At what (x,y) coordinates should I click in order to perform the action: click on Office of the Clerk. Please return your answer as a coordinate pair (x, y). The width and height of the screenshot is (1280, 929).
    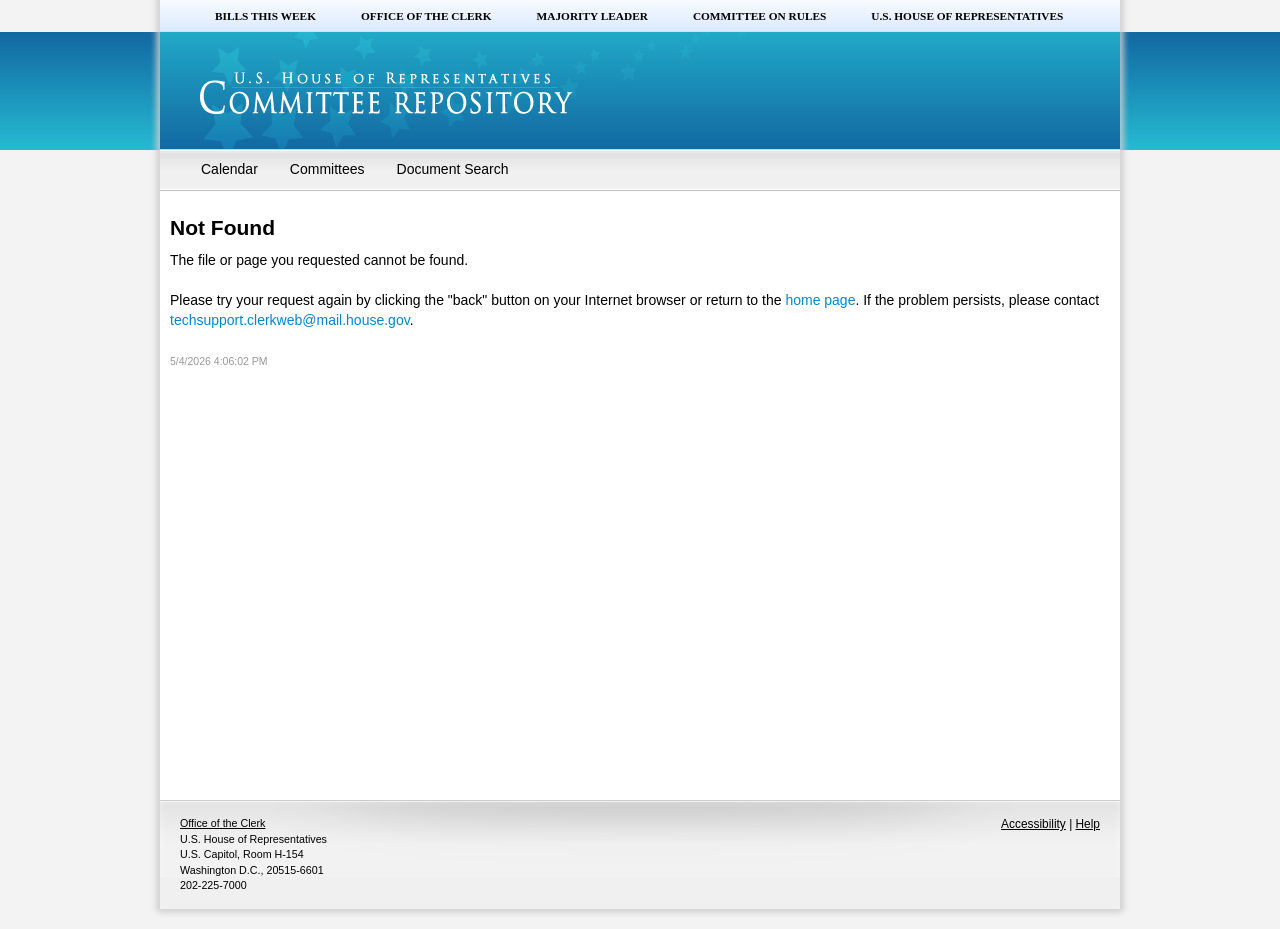
    Looking at the image, I should click on (426, 16).